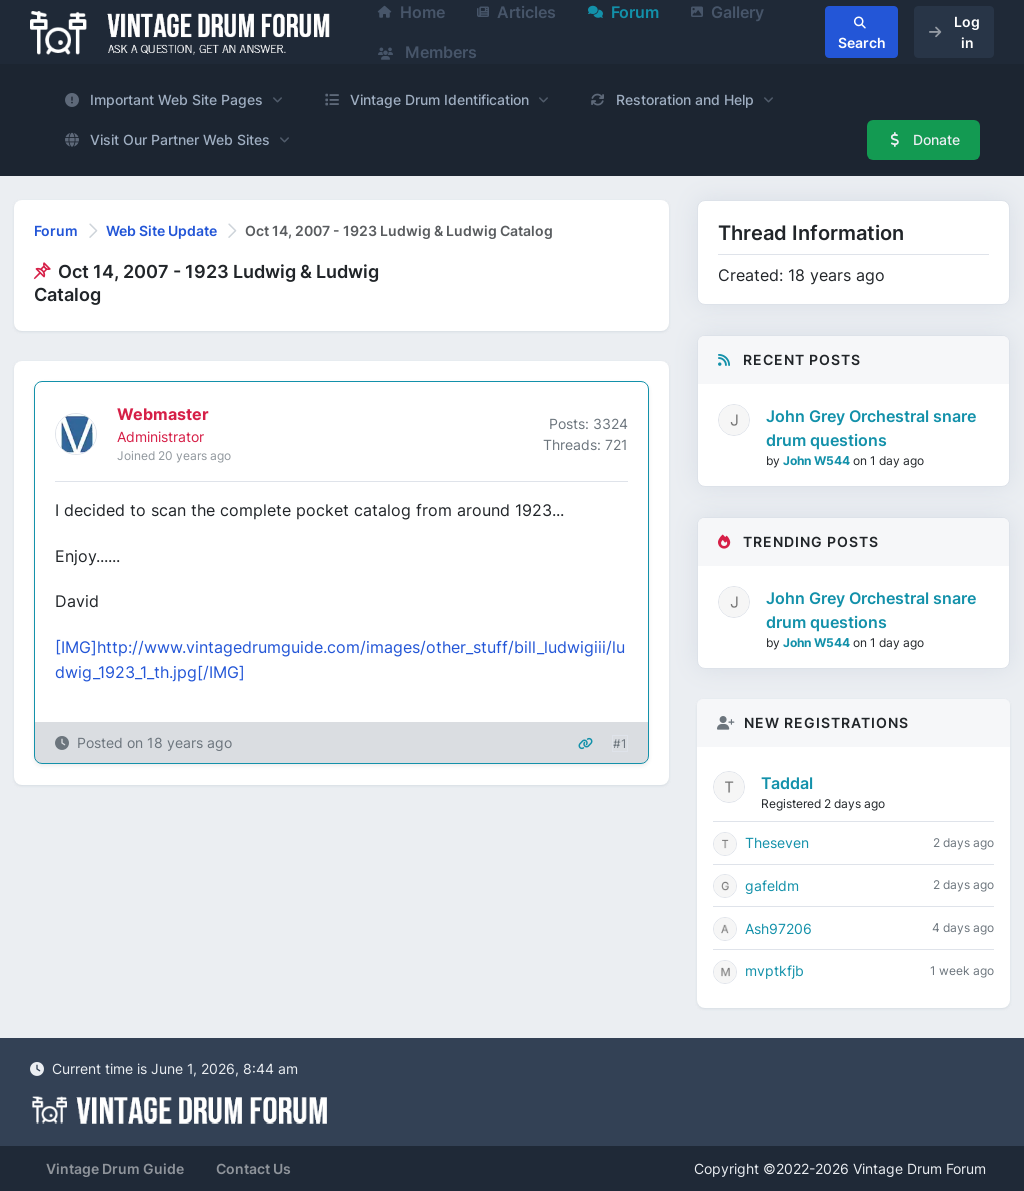 The height and width of the screenshot is (1191, 1024). Describe the element at coordinates (115, 1168) in the screenshot. I see `Vintage Drum Guide` at that location.